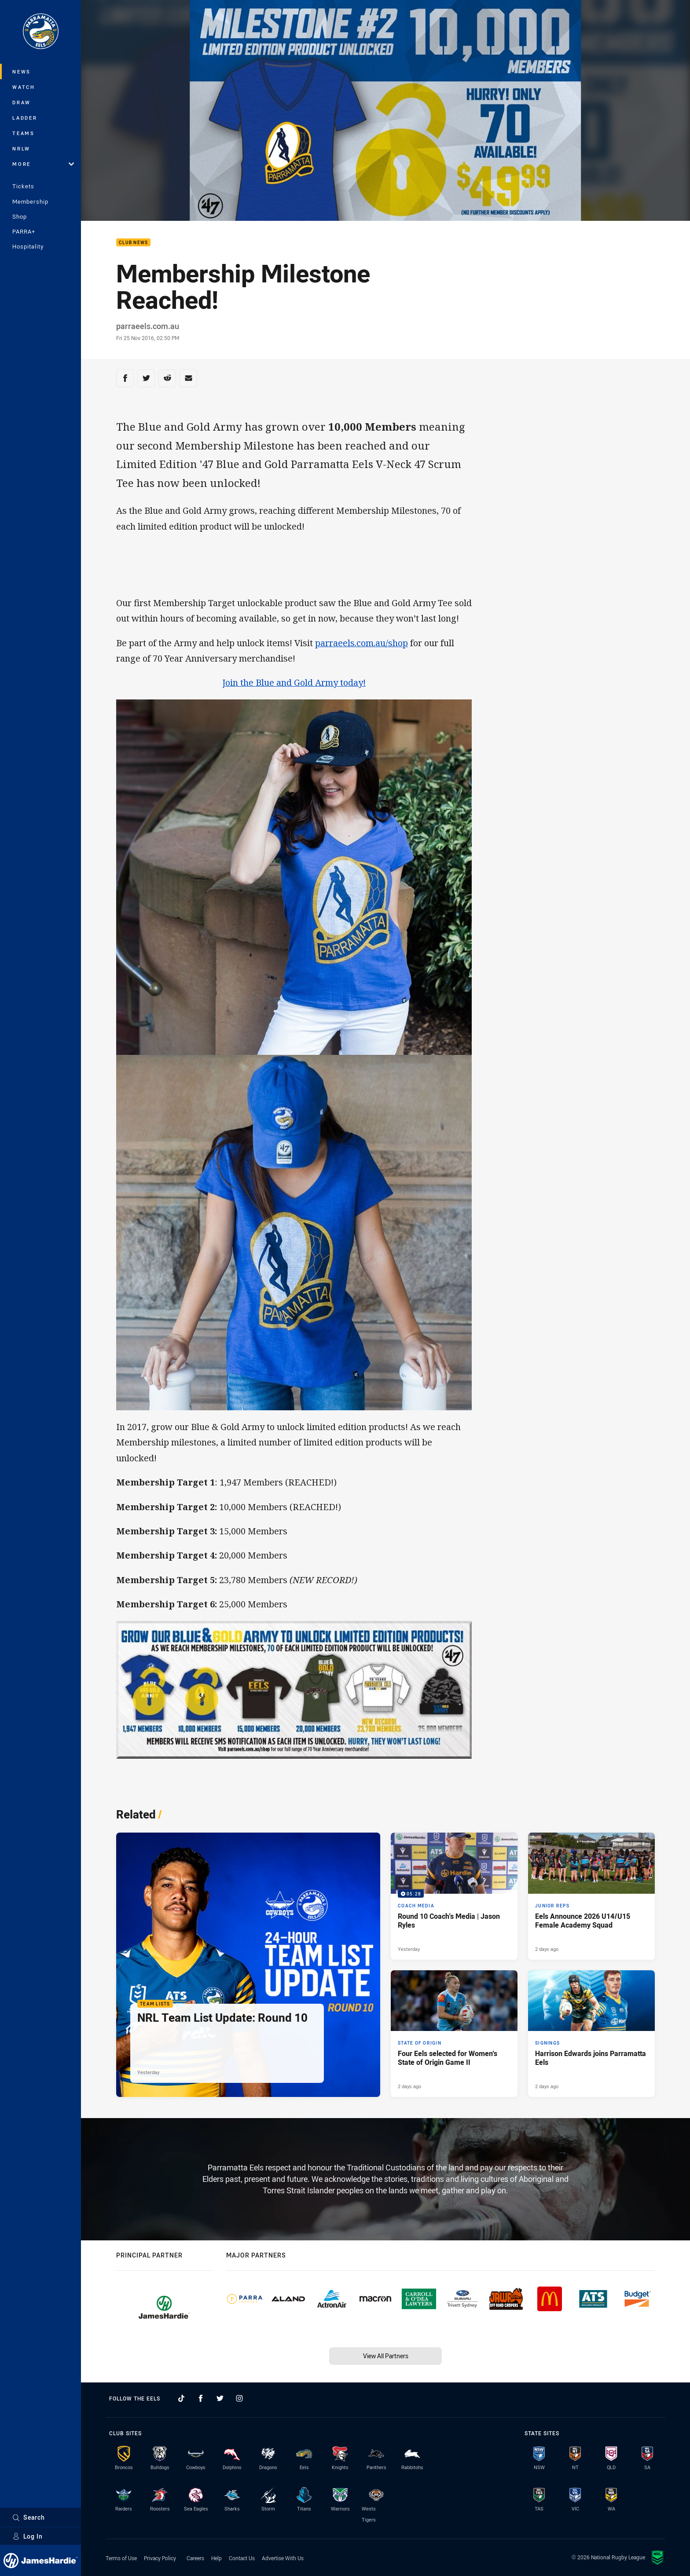  What do you see at coordinates (21, 71) in the screenshot?
I see `News` at bounding box center [21, 71].